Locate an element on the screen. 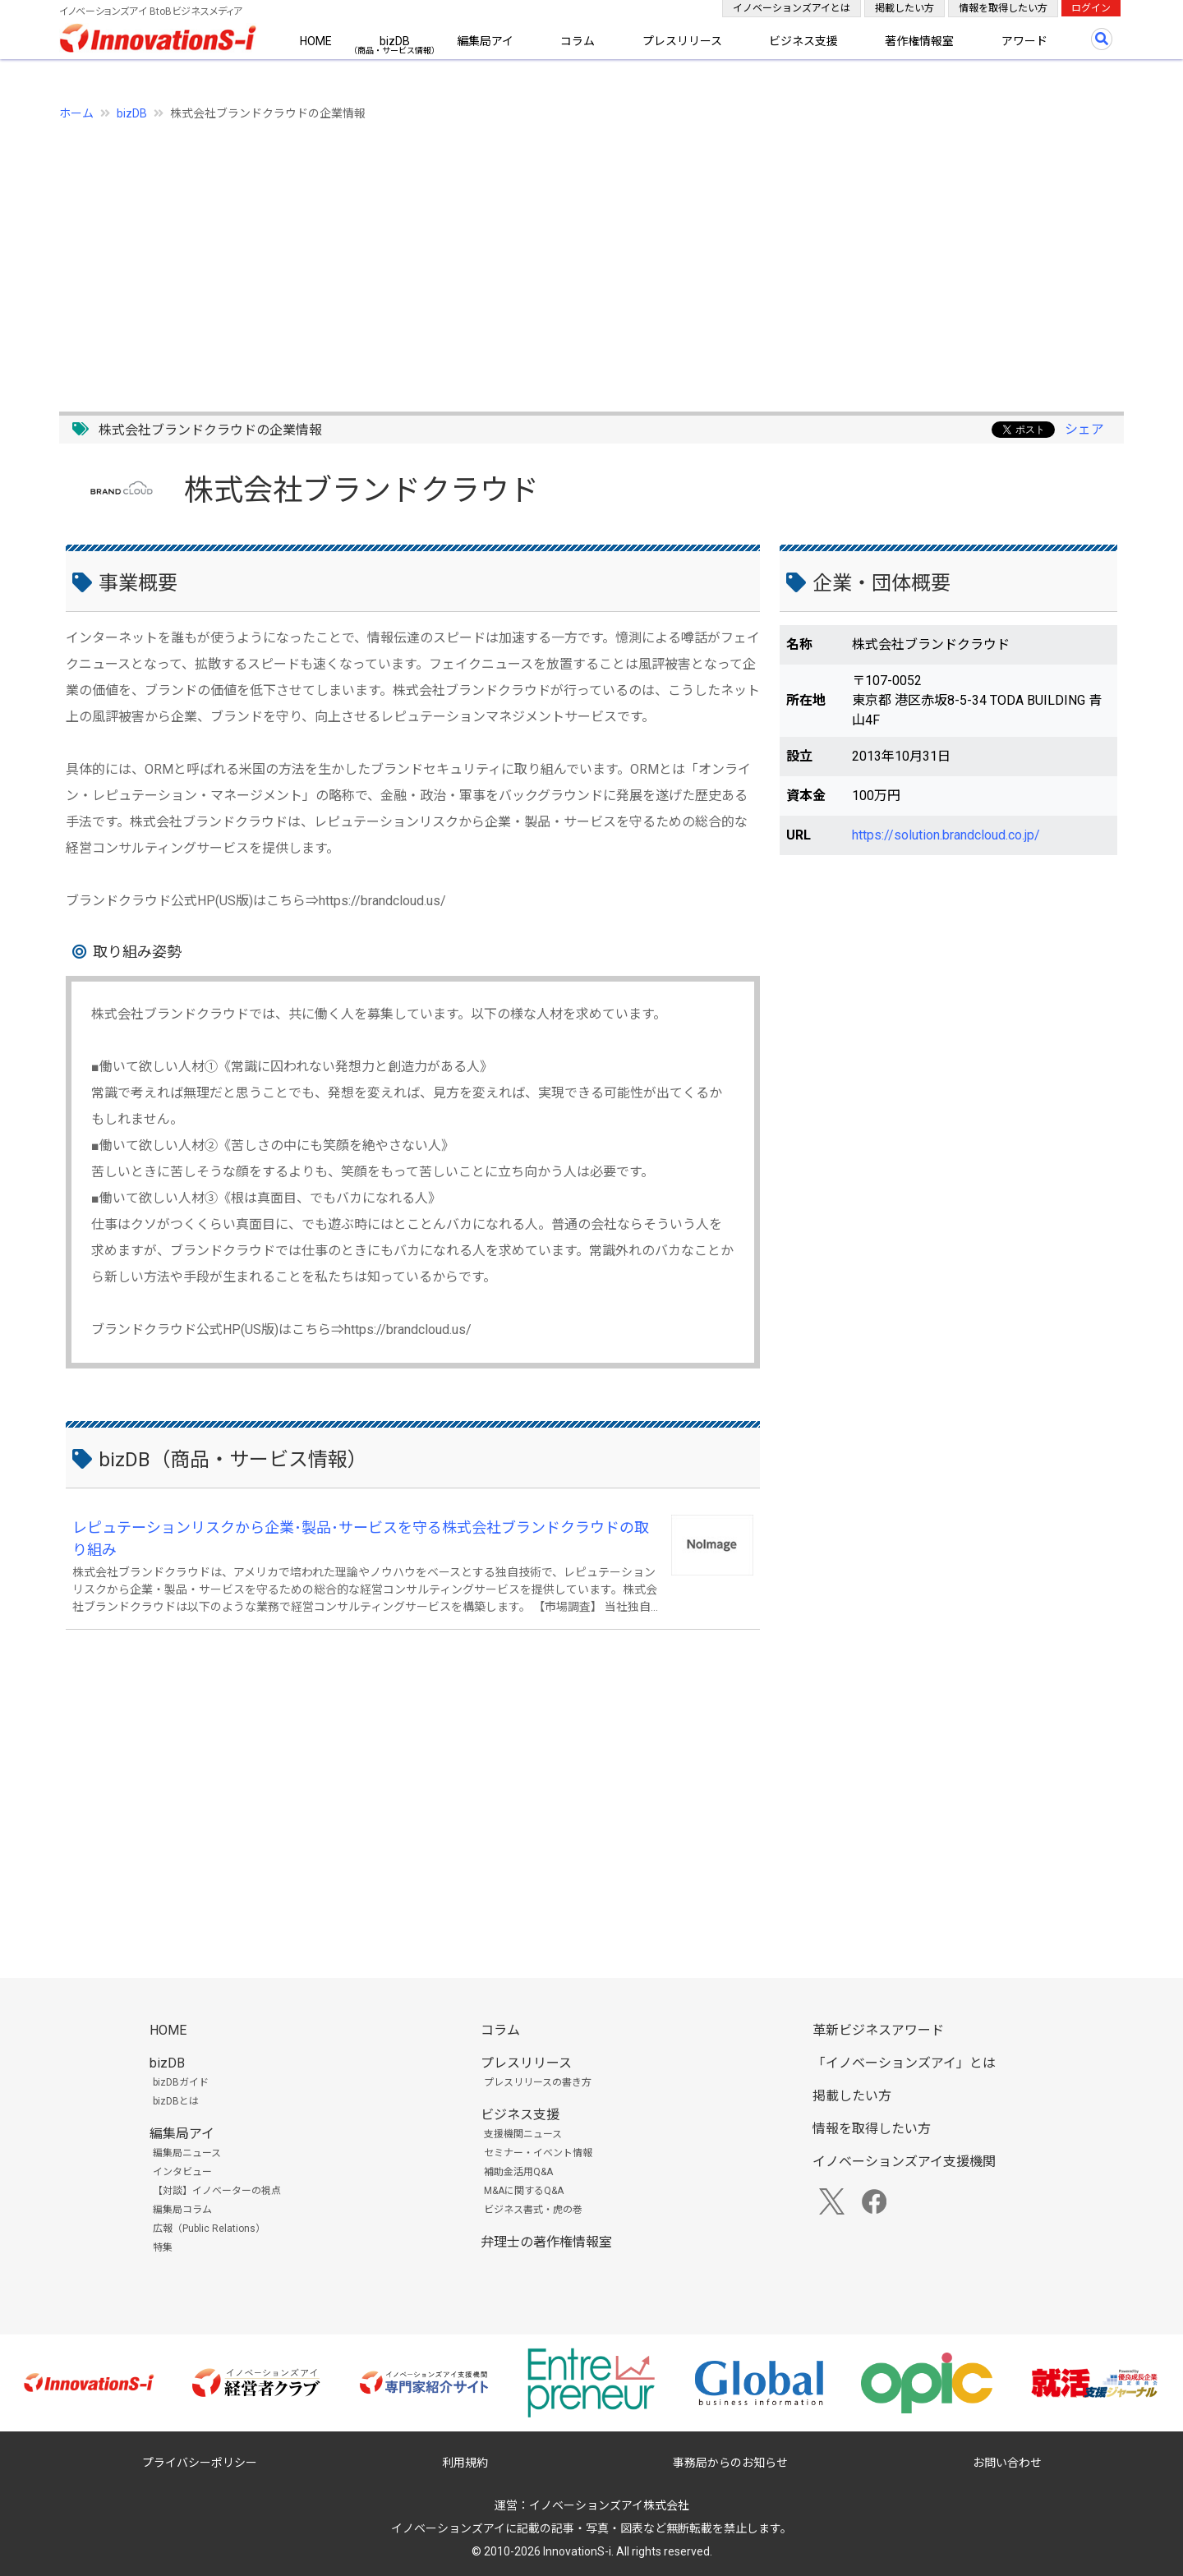  お問い合わせ is located at coordinates (1007, 2462).